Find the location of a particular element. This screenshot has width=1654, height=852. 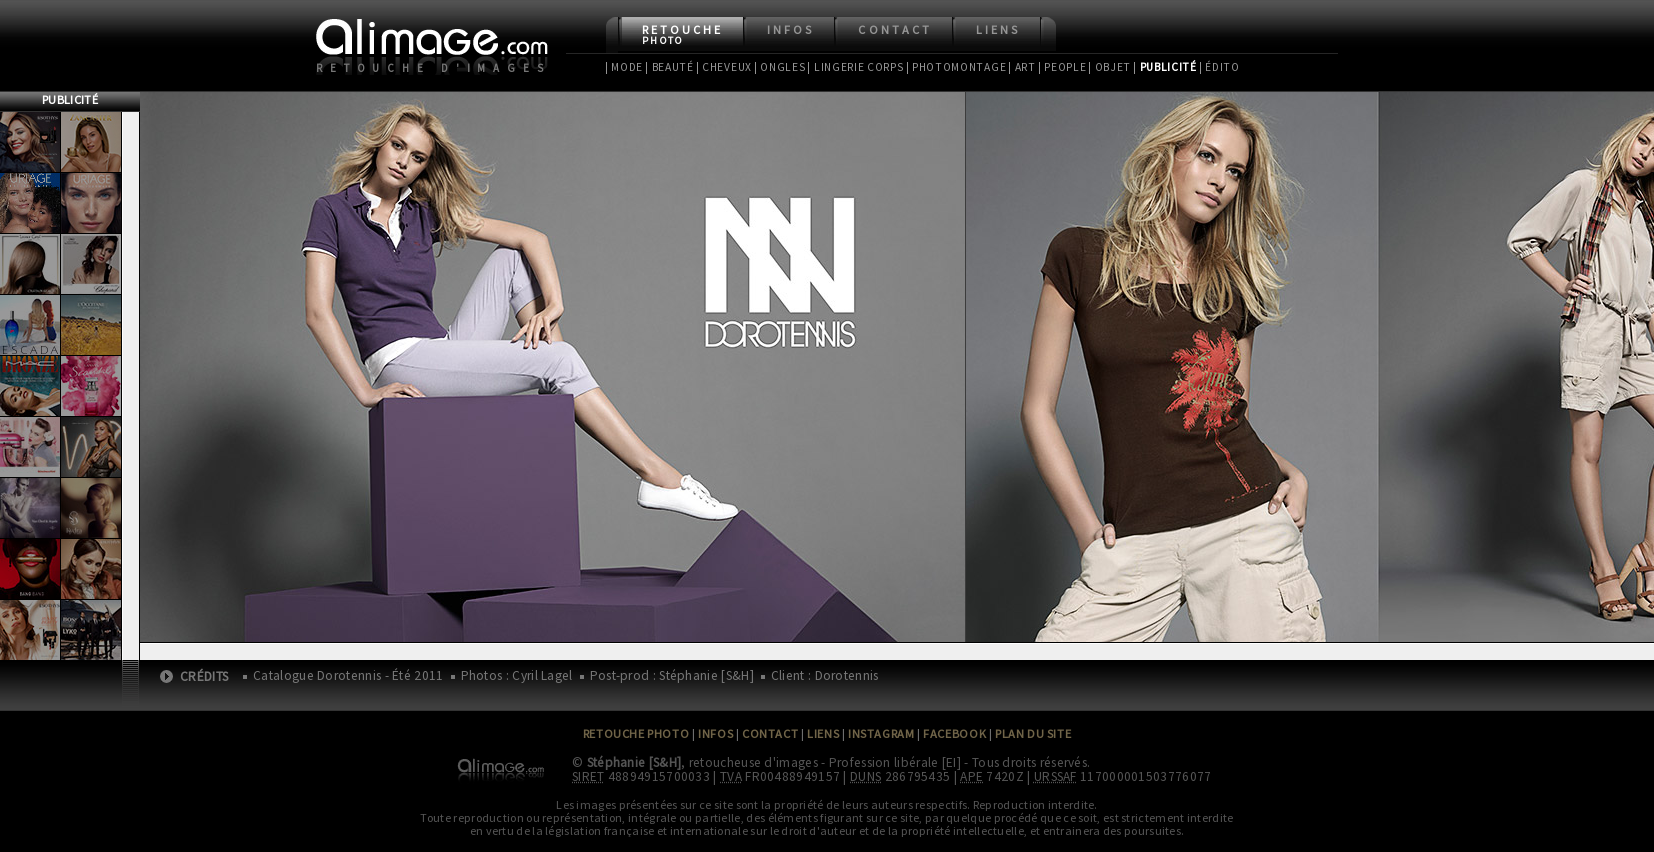

| Ongles is located at coordinates (780, 67).